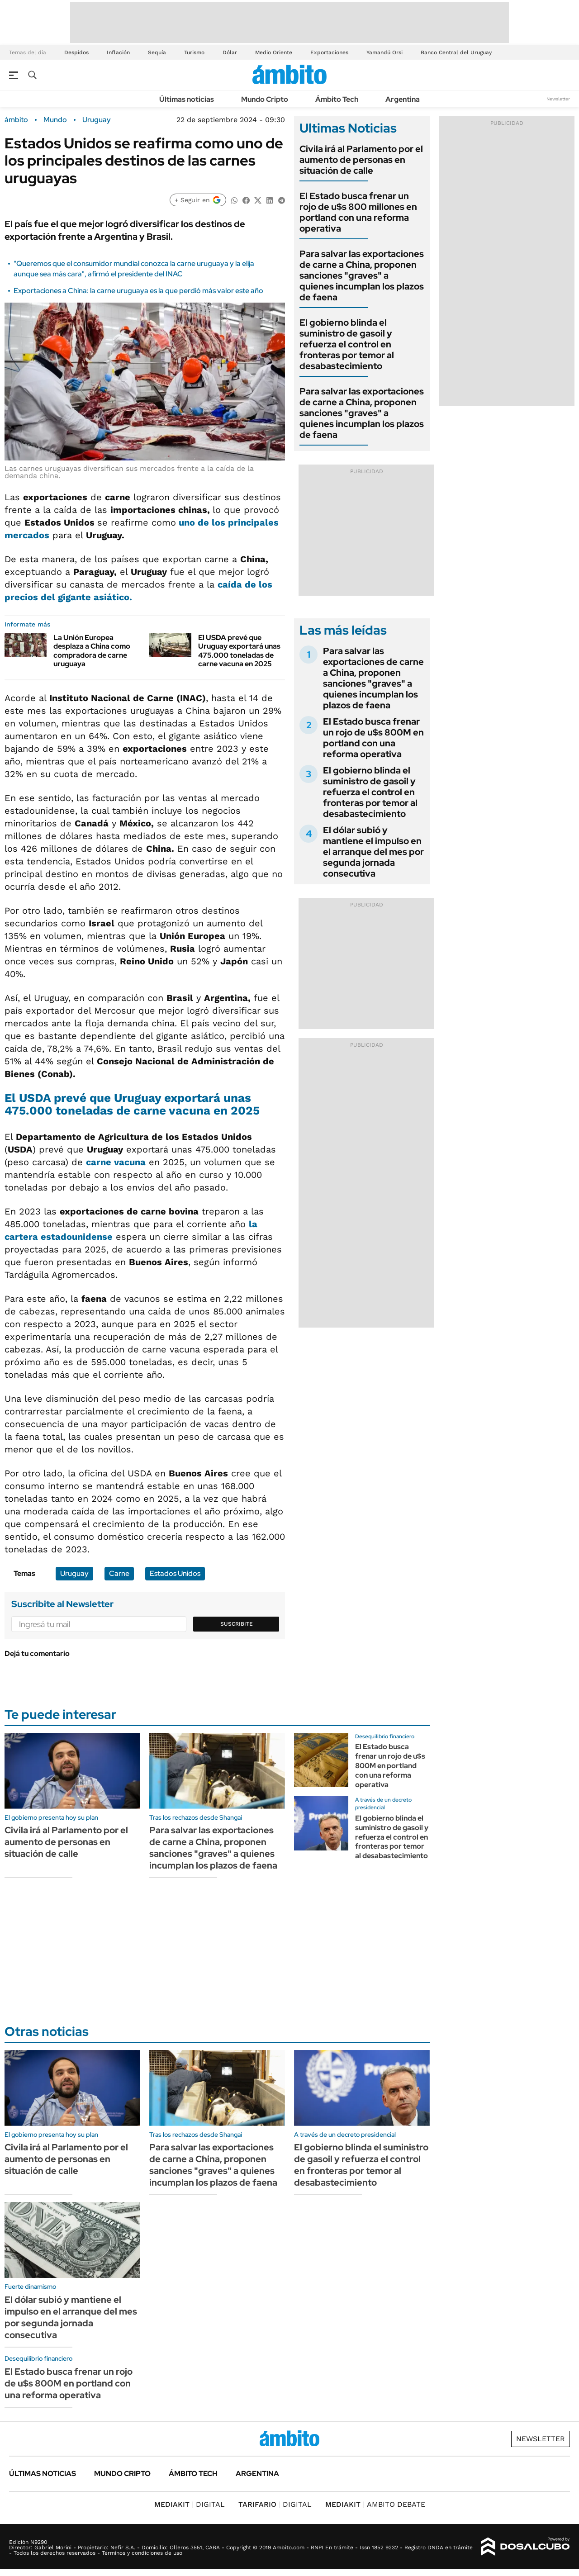 This screenshot has height=2576, width=579. I want to click on AMBITO DEBATE, so click(375, 2504).